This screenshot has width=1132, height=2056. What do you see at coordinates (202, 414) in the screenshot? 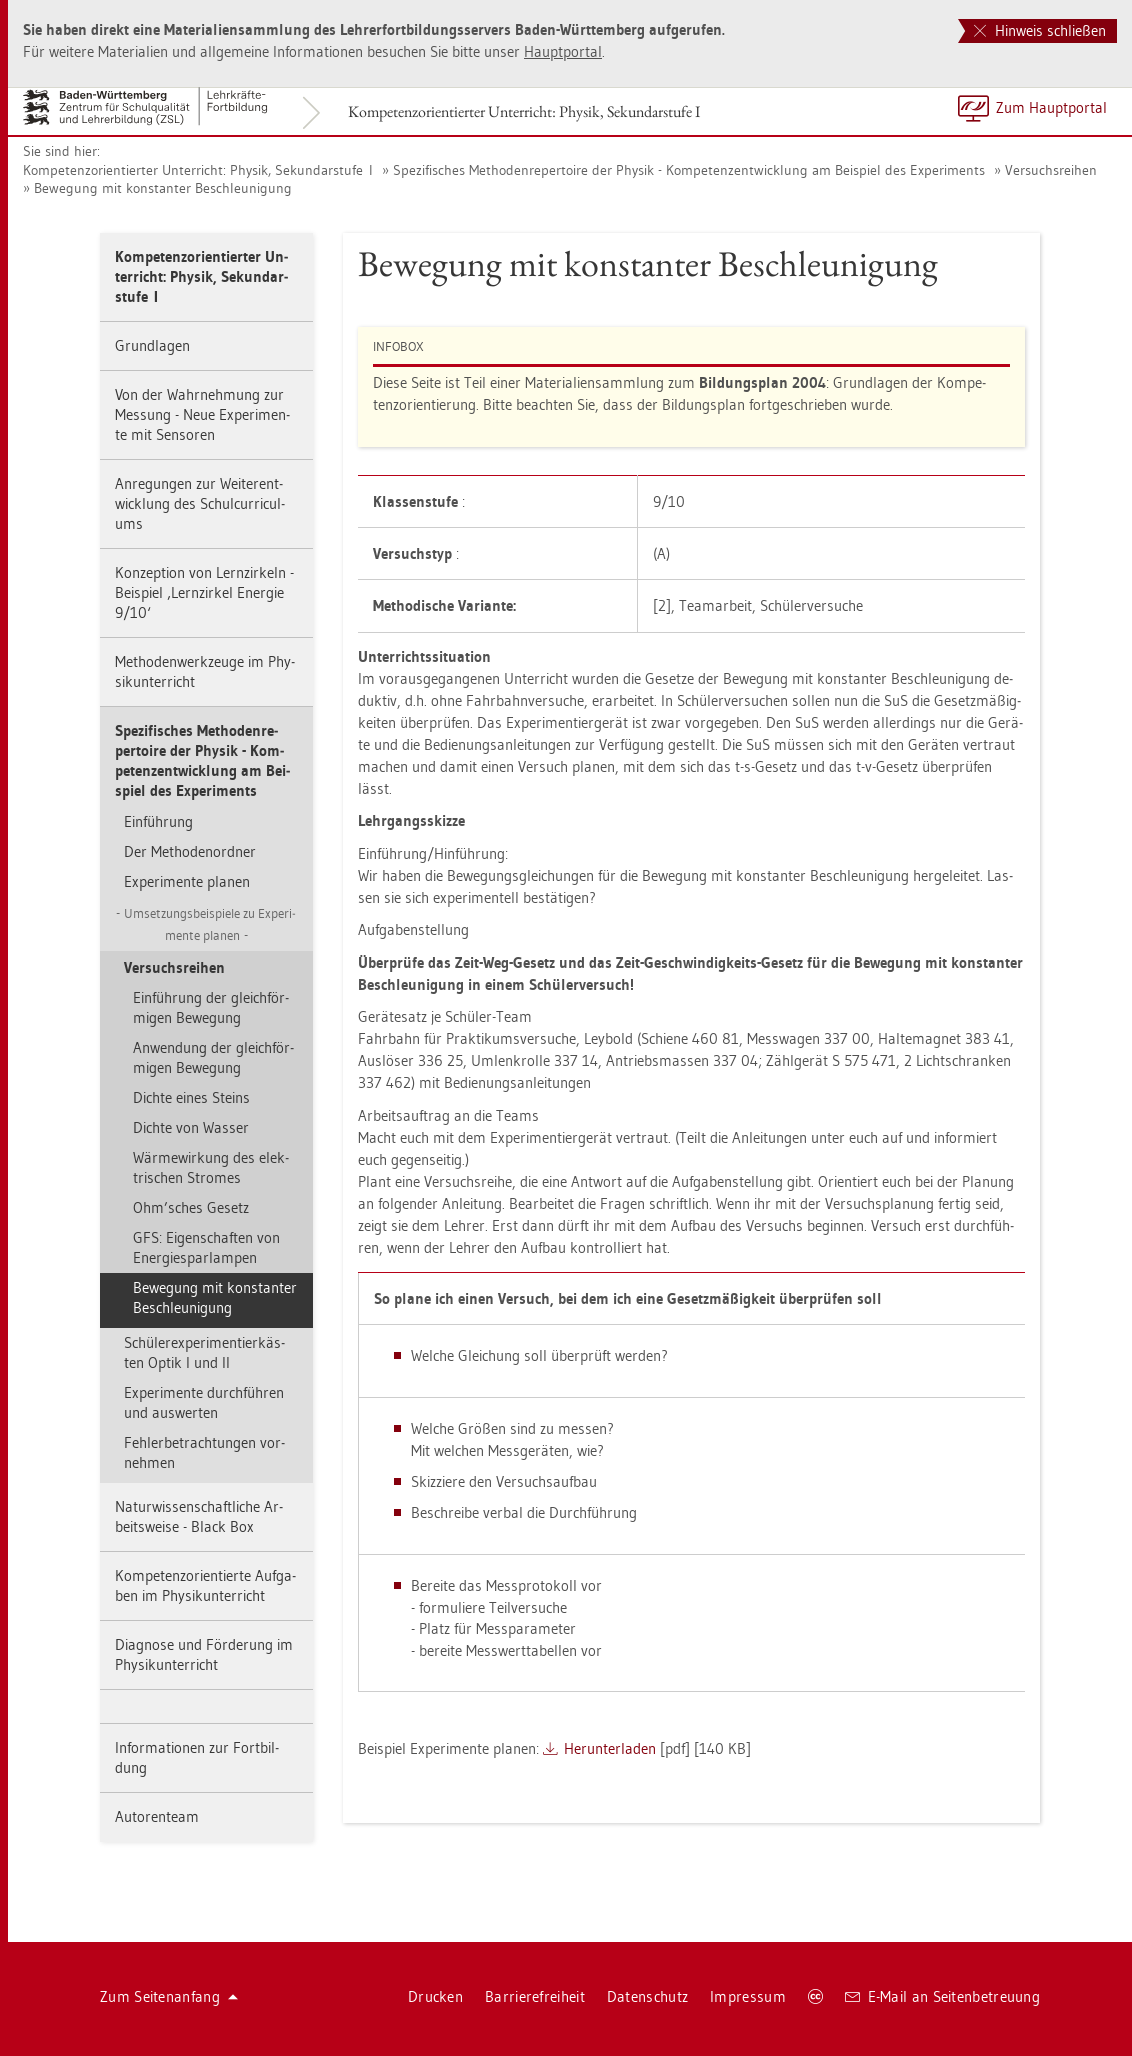
I see `Von der Wahr­neh­mung zur Mes­sung - Neue Ex­pe­ri­men­te mit Sen­so­ren` at bounding box center [202, 414].